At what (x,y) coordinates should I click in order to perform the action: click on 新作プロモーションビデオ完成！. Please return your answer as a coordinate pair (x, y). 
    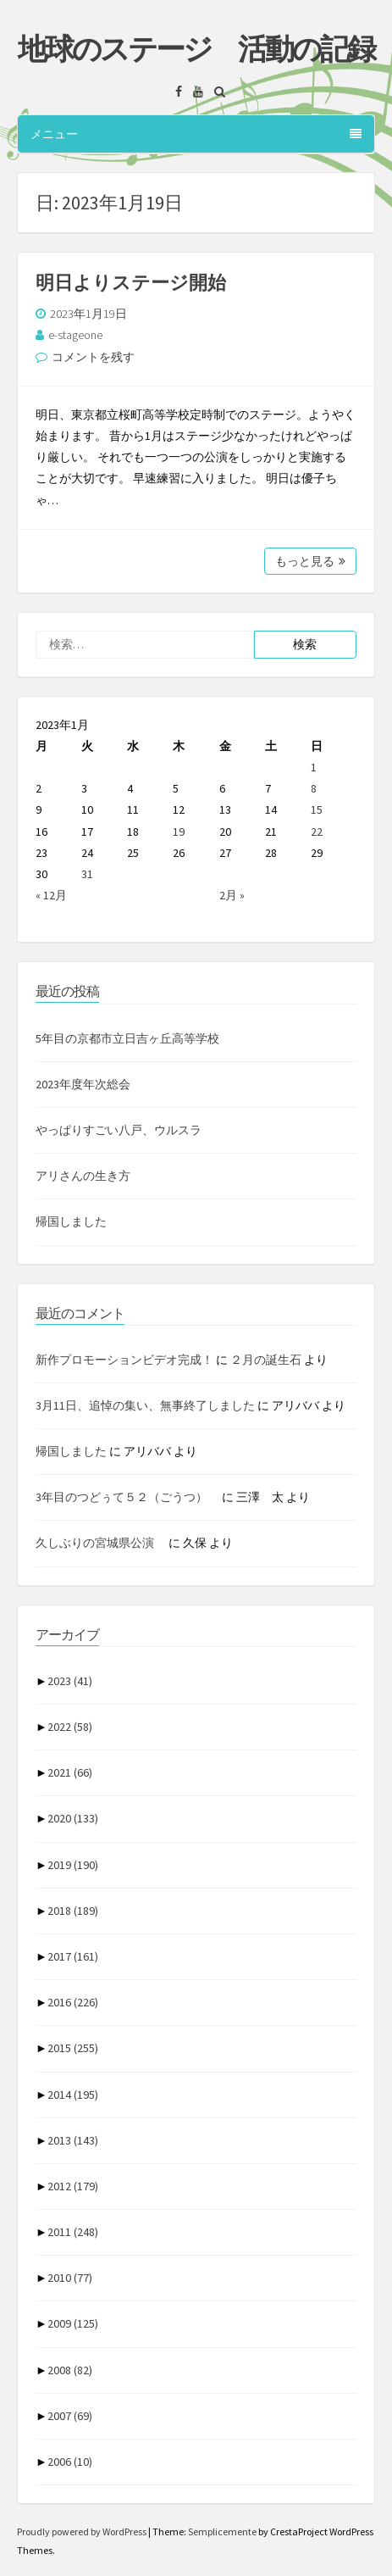
    Looking at the image, I should click on (124, 1359).